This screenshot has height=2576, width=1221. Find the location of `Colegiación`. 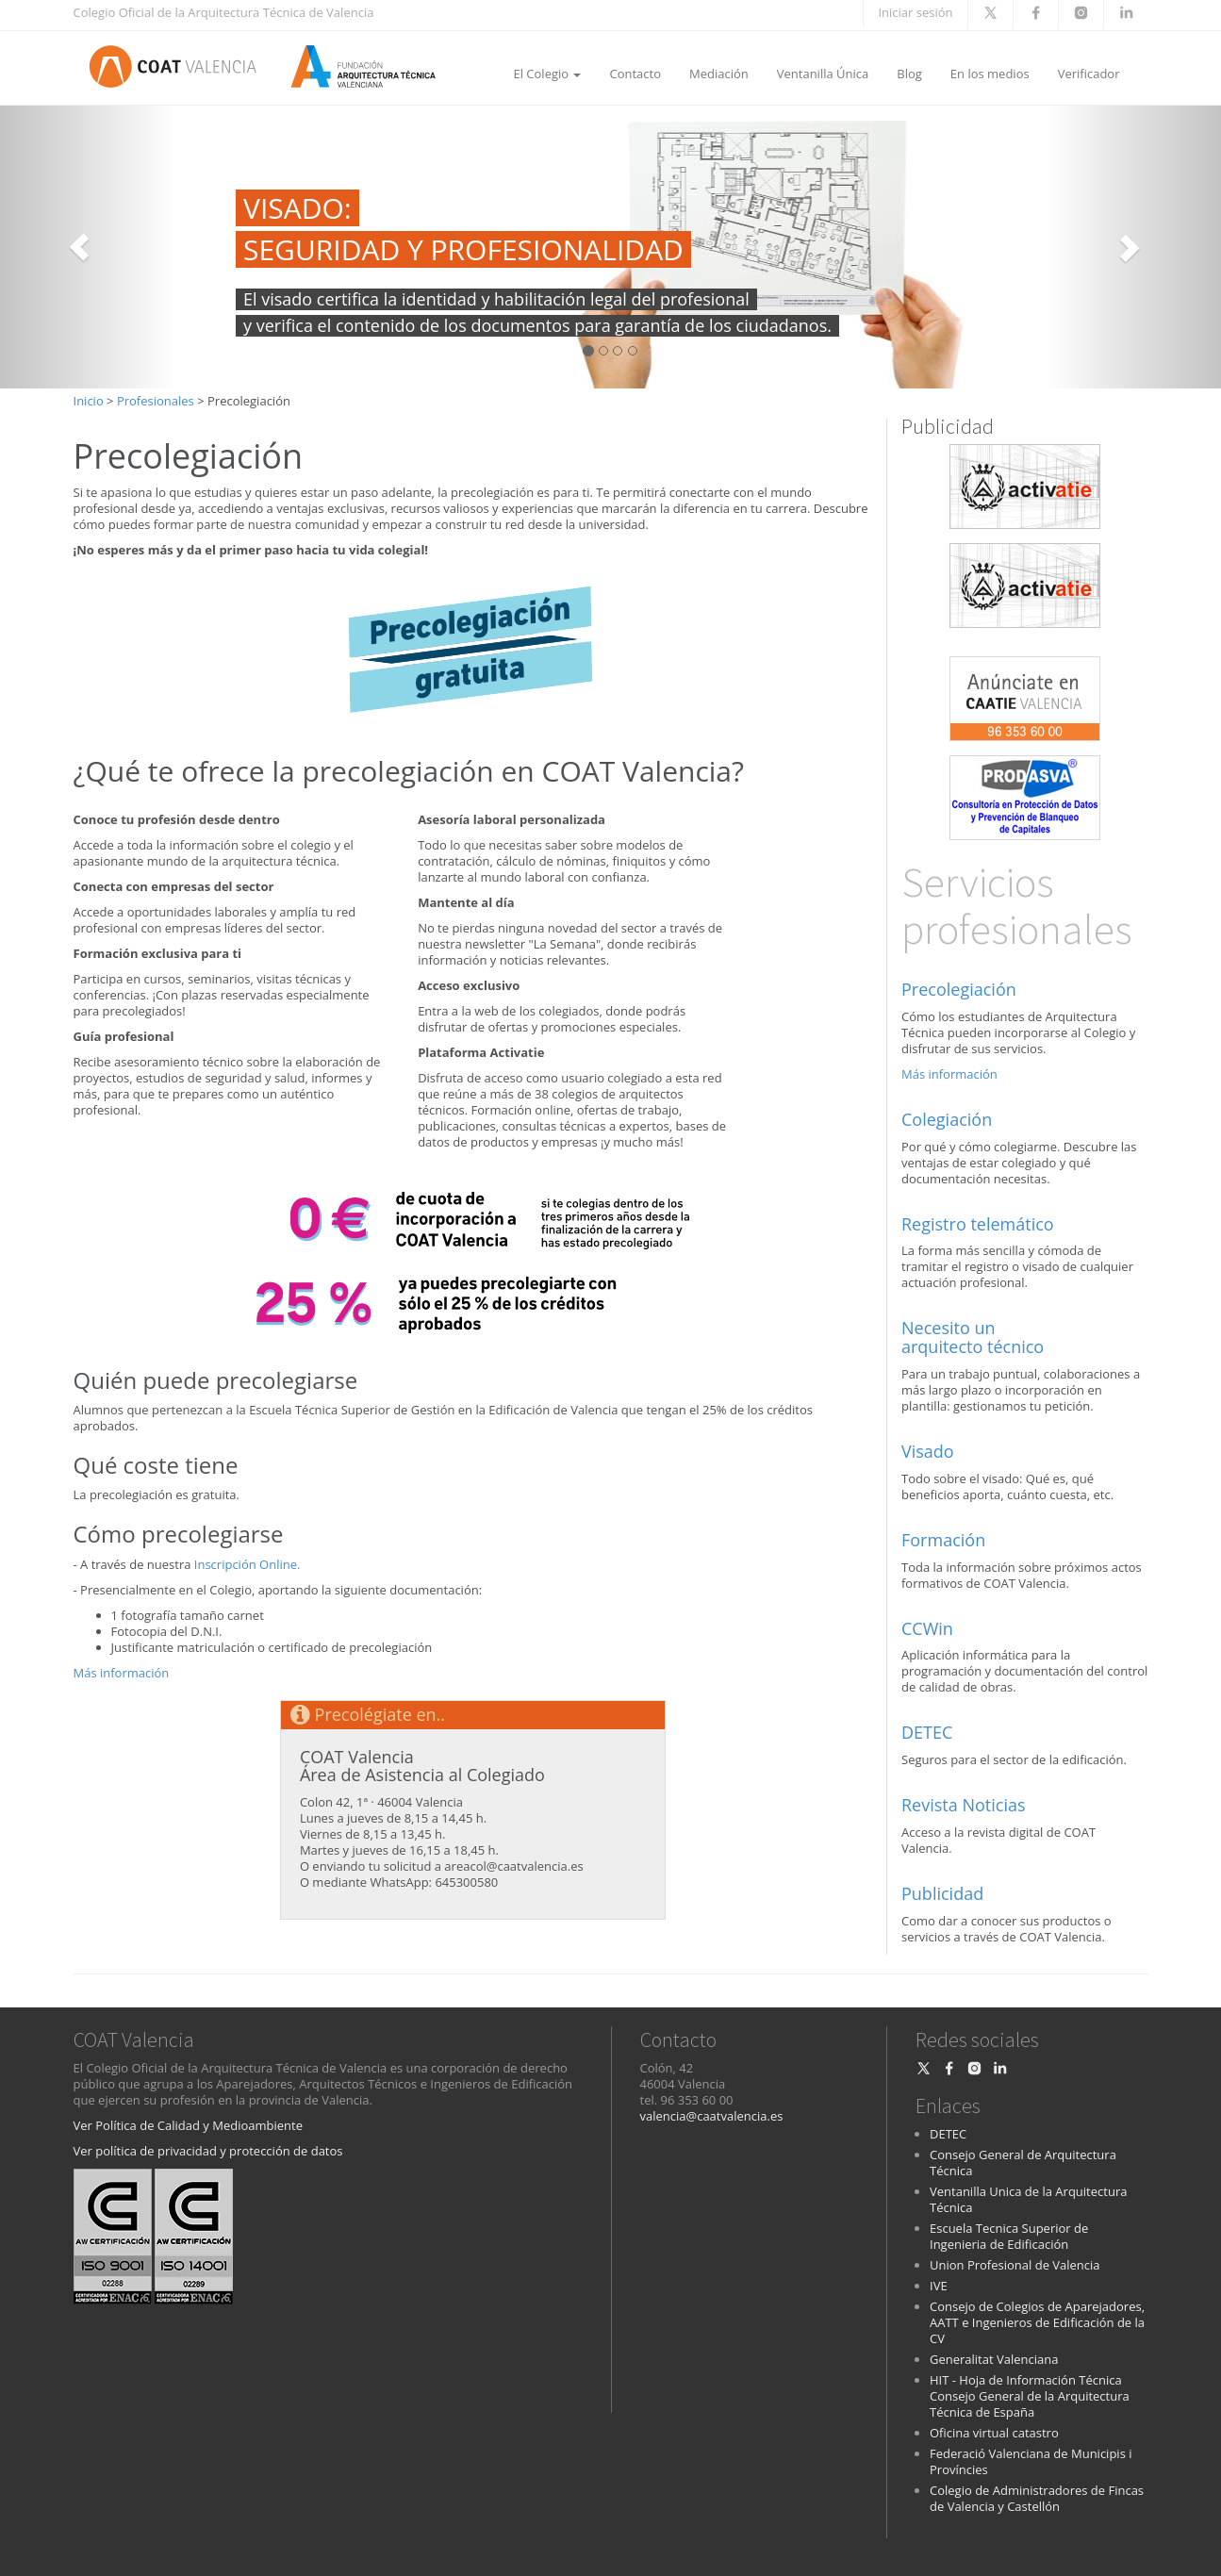

Colegiación is located at coordinates (946, 1119).